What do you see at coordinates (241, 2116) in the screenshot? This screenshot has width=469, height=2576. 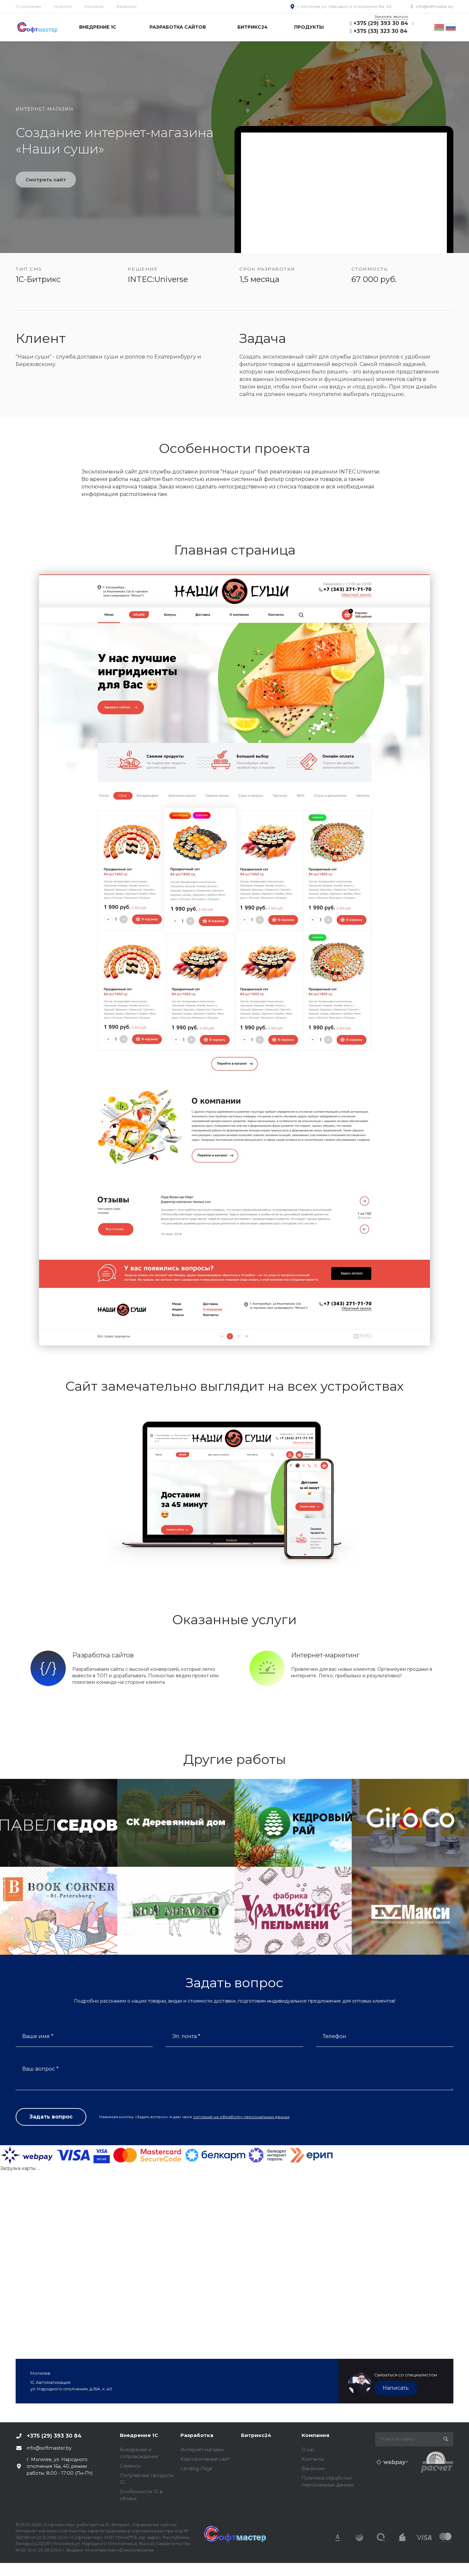 I see `согласие на обработку персональных данных` at bounding box center [241, 2116].